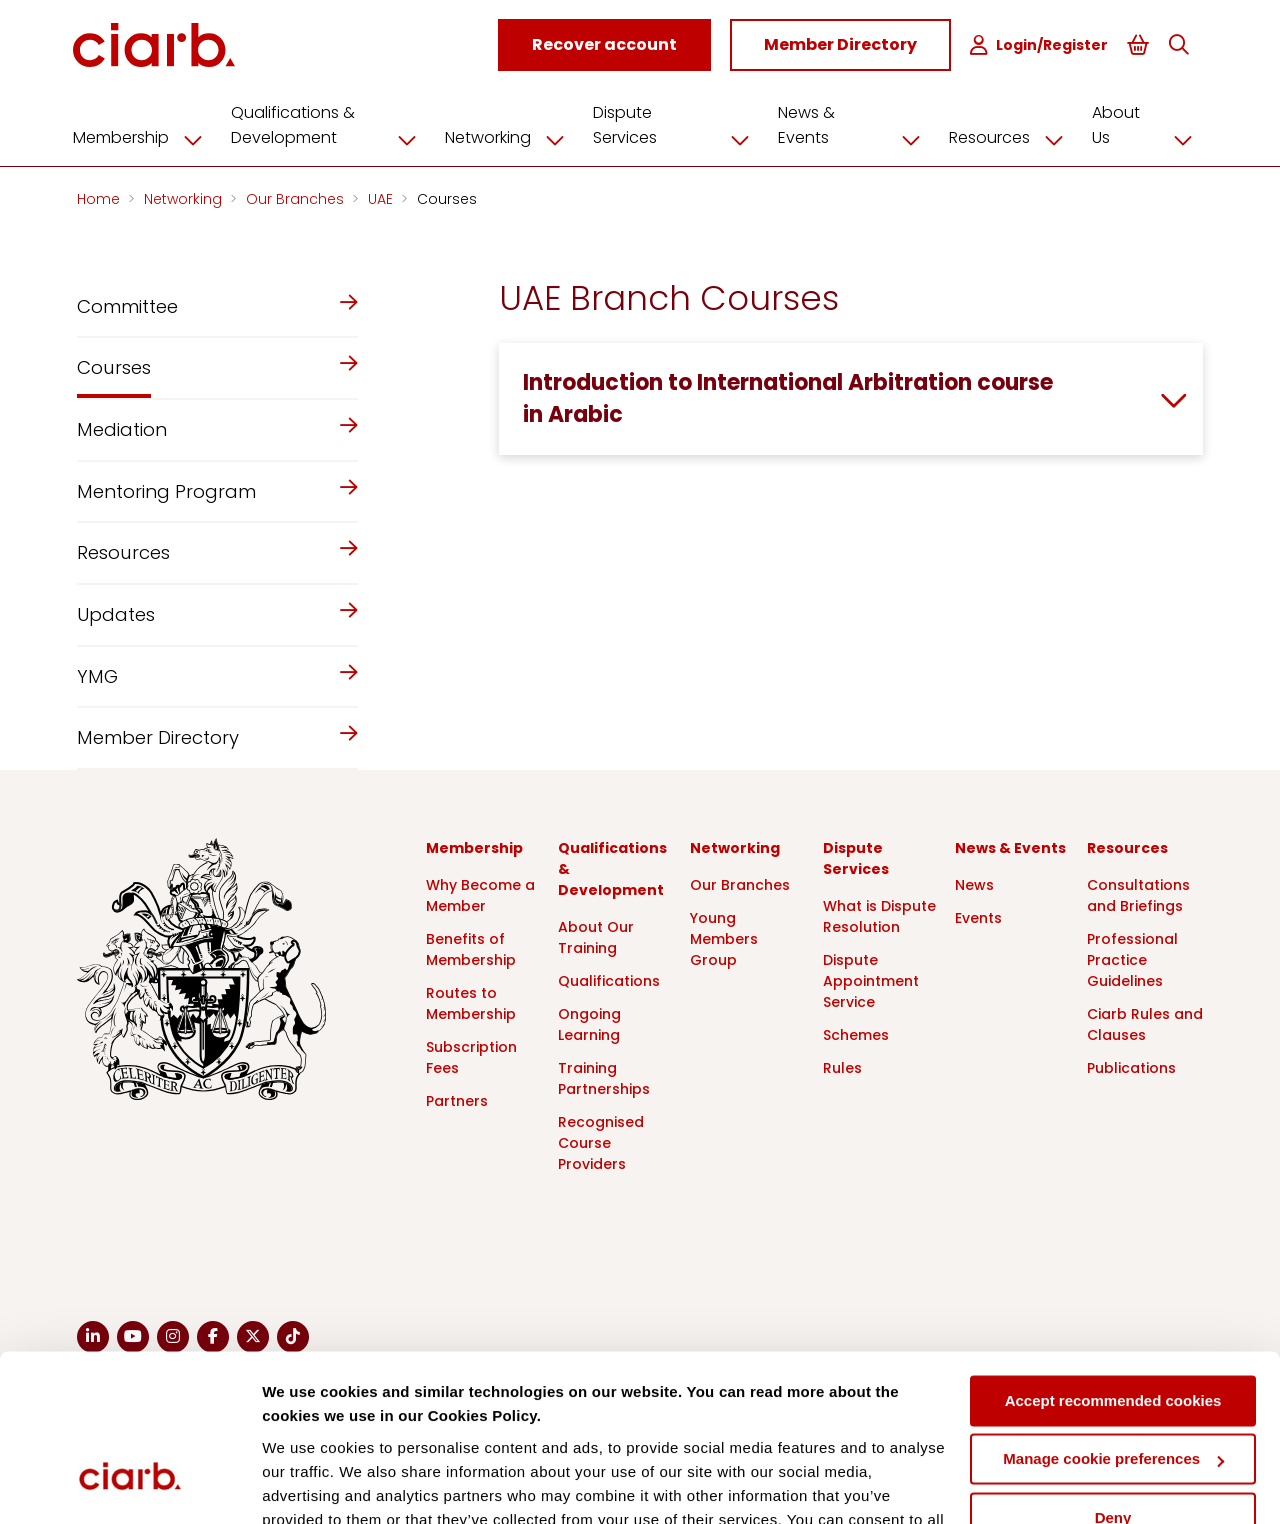 This screenshot has height=1524, width=1280. What do you see at coordinates (601, 1142) in the screenshot?
I see `Recognised Course Providers` at bounding box center [601, 1142].